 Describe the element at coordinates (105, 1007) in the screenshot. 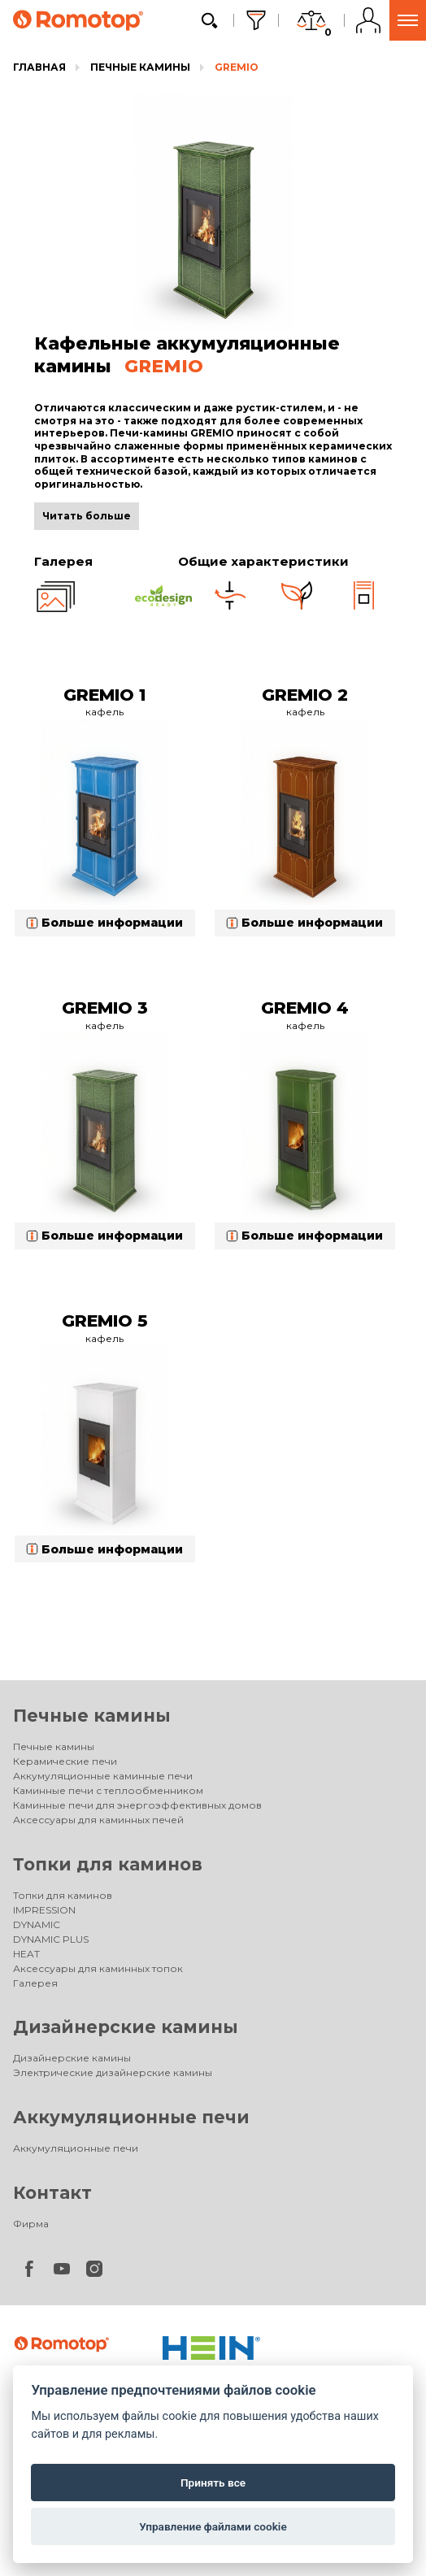

I see `GREMIO 3` at that location.